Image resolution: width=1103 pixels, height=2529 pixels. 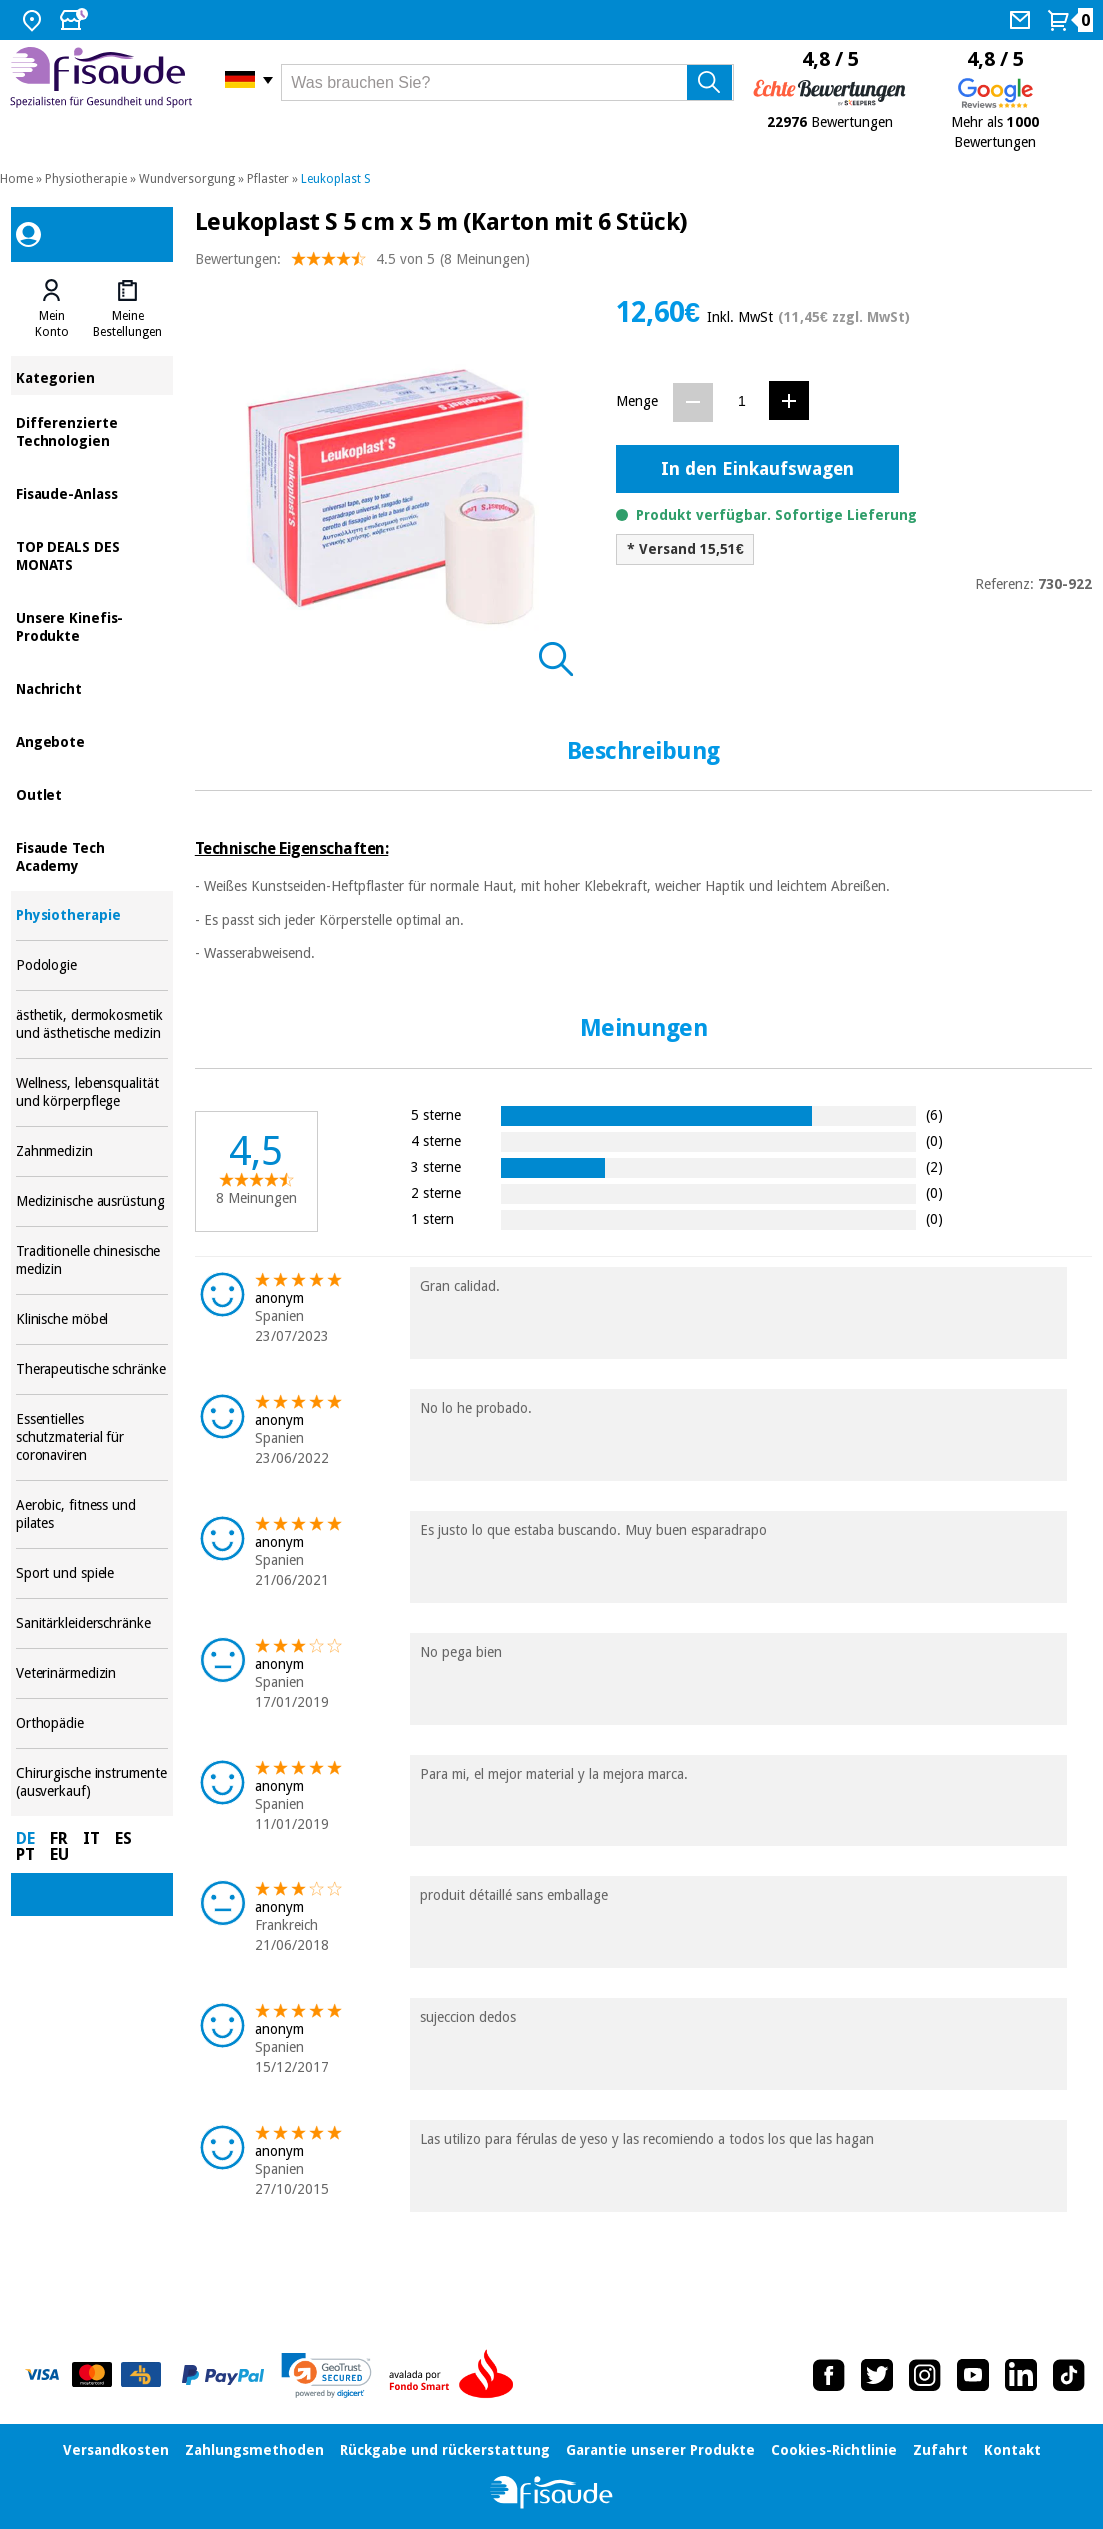 I want to click on Medizinische ausrüstung, so click(x=92, y=1201).